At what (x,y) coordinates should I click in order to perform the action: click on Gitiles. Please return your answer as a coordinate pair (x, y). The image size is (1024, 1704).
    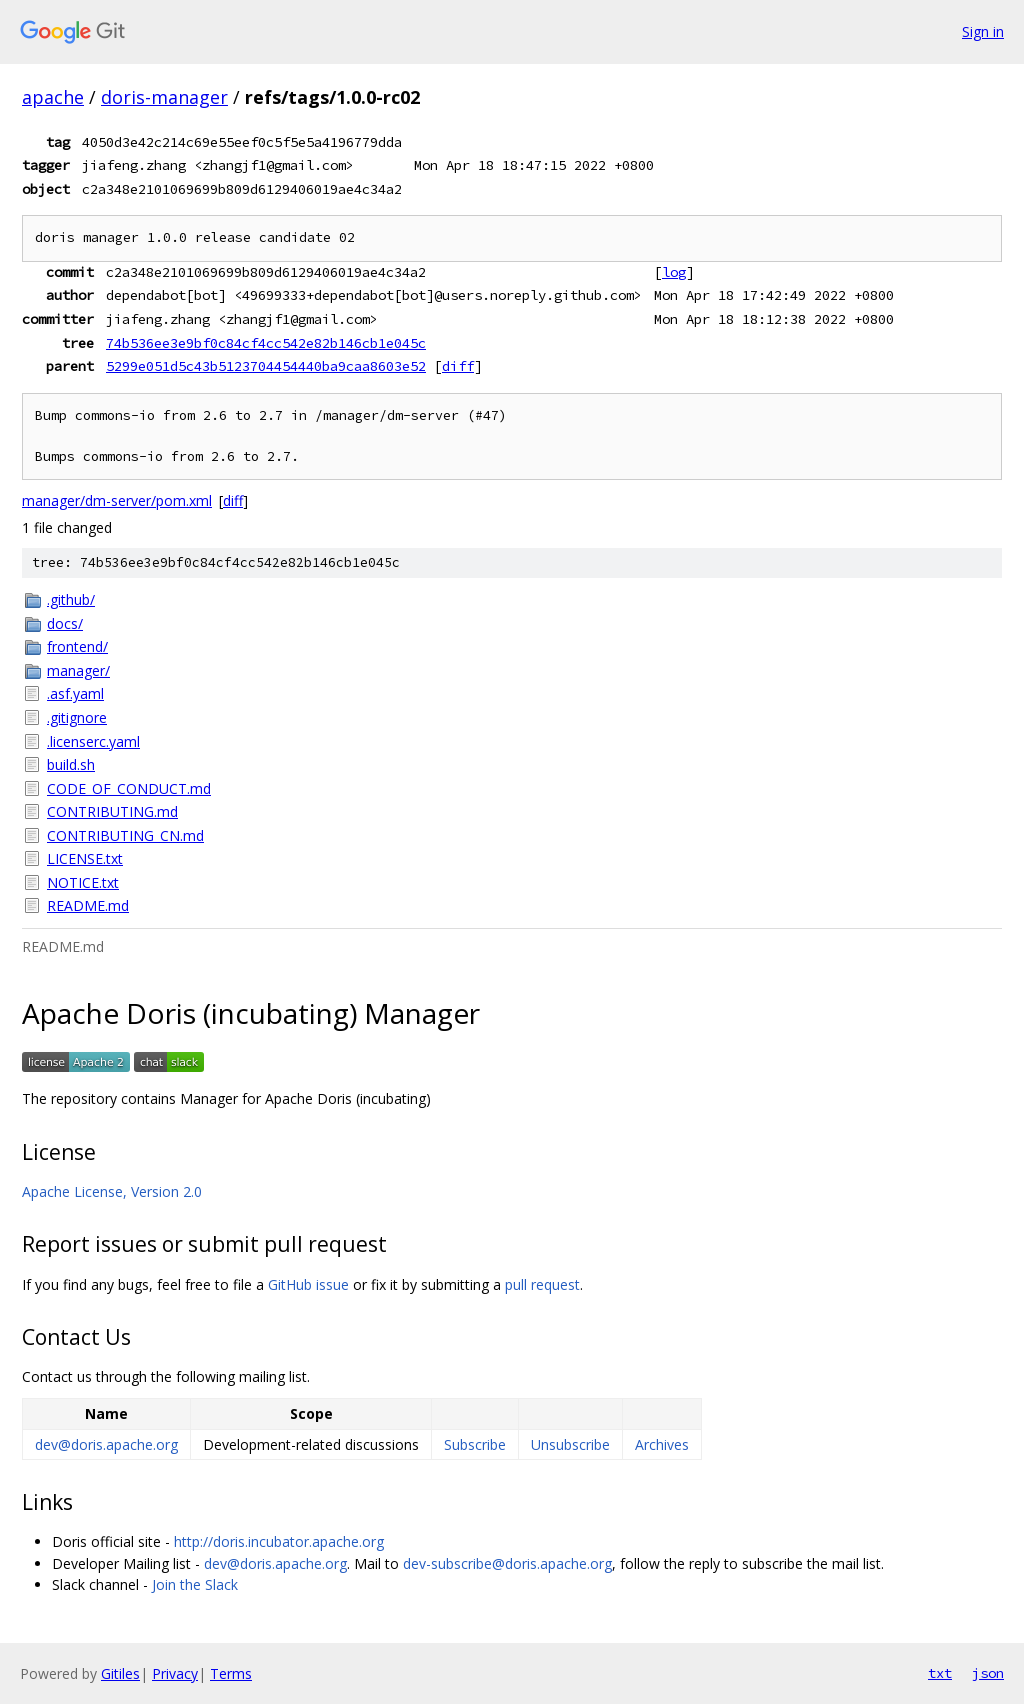
    Looking at the image, I should click on (120, 1673).